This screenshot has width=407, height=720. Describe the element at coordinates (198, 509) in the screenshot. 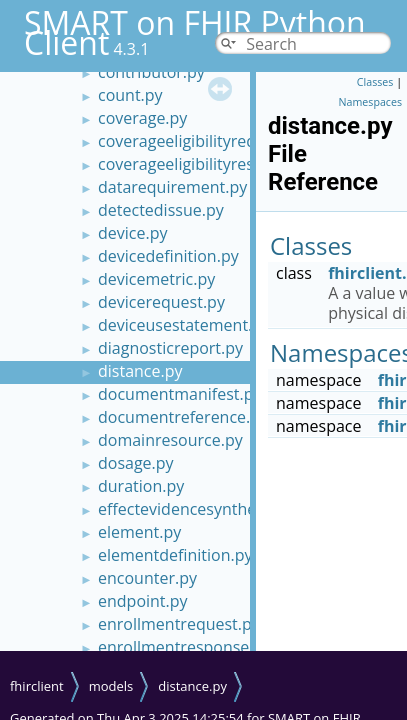

I see `effectevidencesynthesis.py` at that location.